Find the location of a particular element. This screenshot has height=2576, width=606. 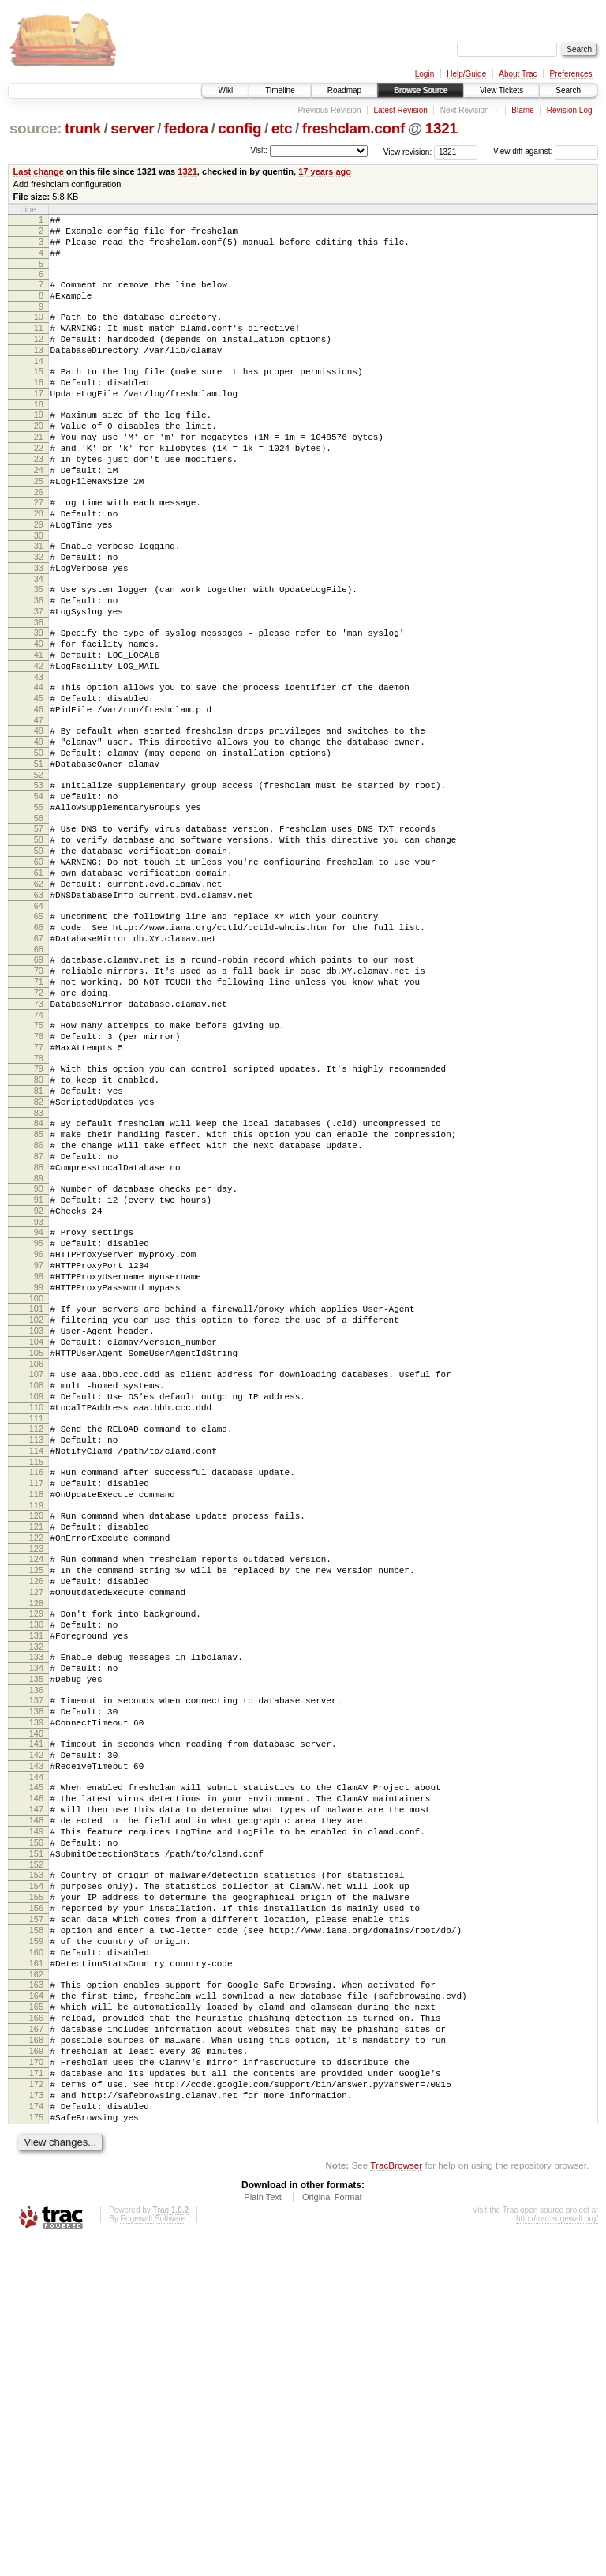

Roadmap is located at coordinates (344, 90).